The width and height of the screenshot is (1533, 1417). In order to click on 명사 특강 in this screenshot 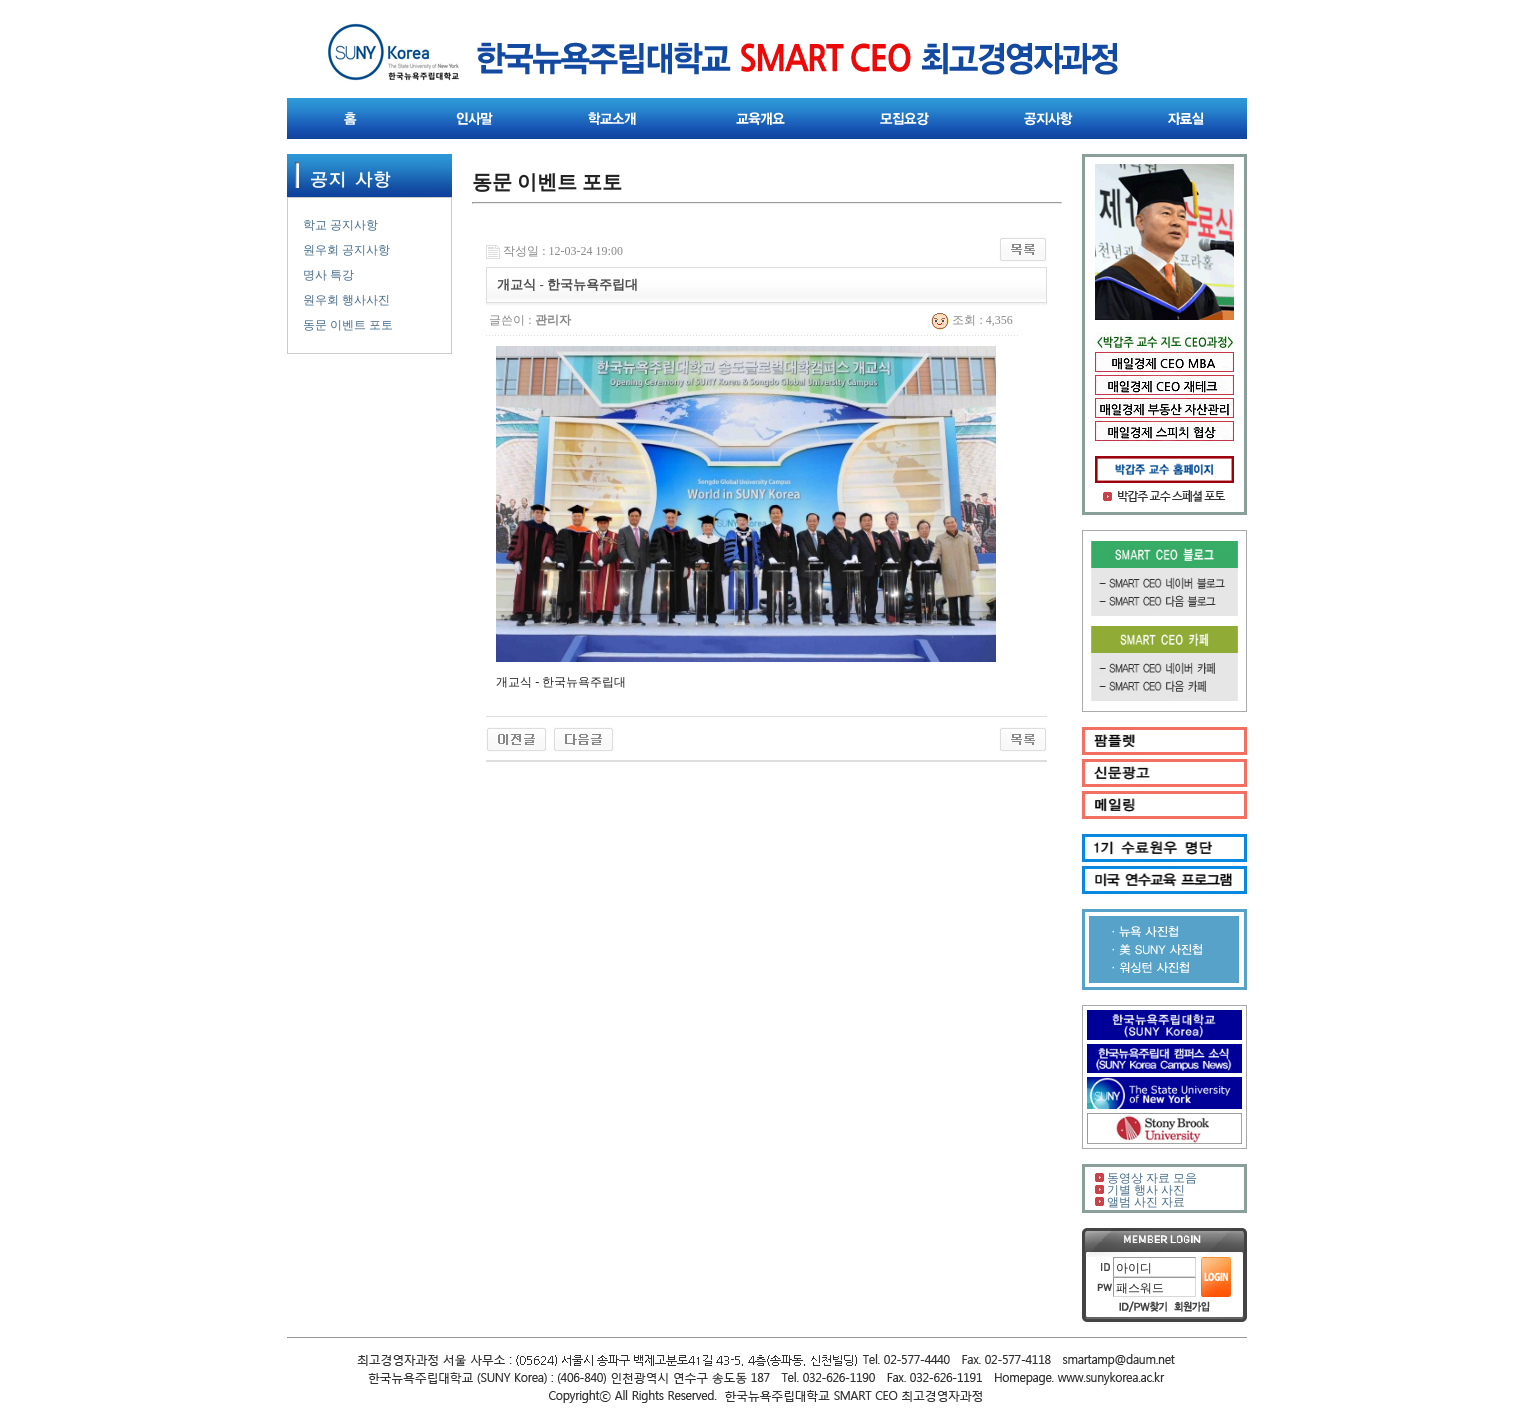, I will do `click(328, 275)`.